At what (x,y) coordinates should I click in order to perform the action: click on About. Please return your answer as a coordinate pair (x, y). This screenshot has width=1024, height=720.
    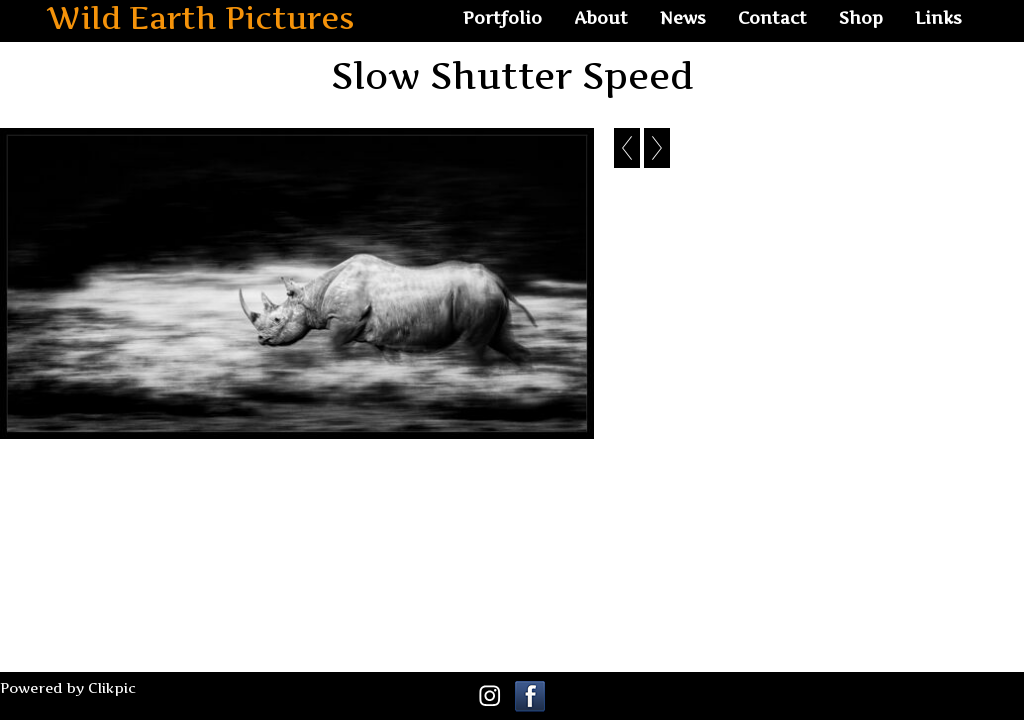
    Looking at the image, I should click on (601, 18).